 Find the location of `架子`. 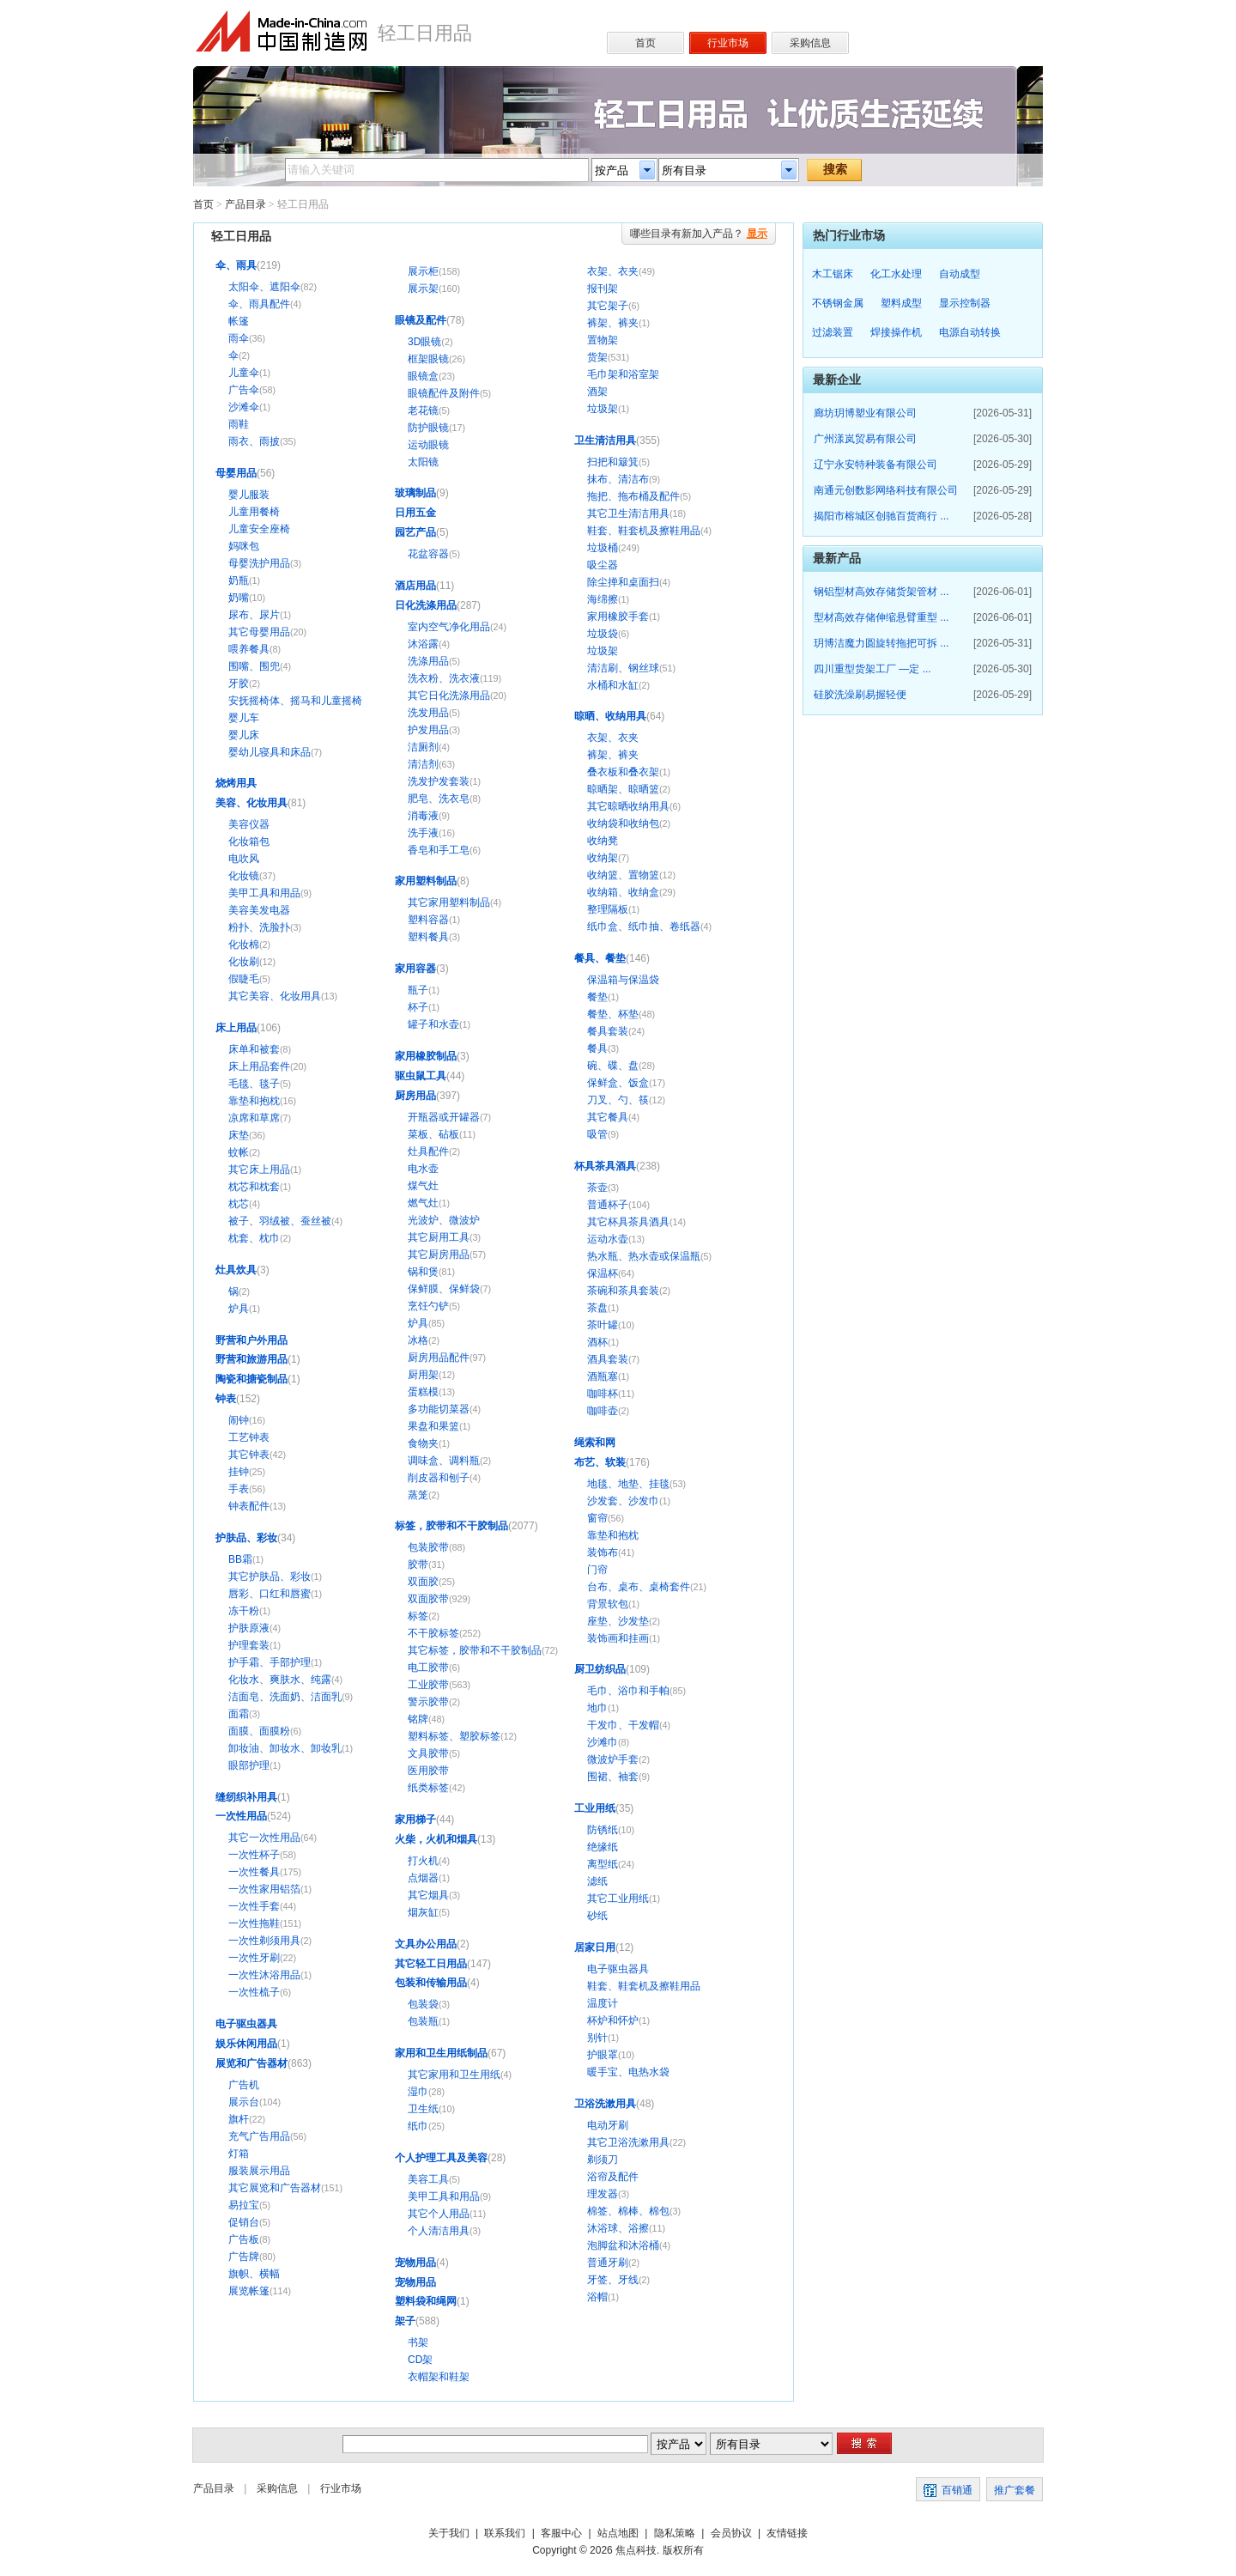

架子 is located at coordinates (405, 2321).